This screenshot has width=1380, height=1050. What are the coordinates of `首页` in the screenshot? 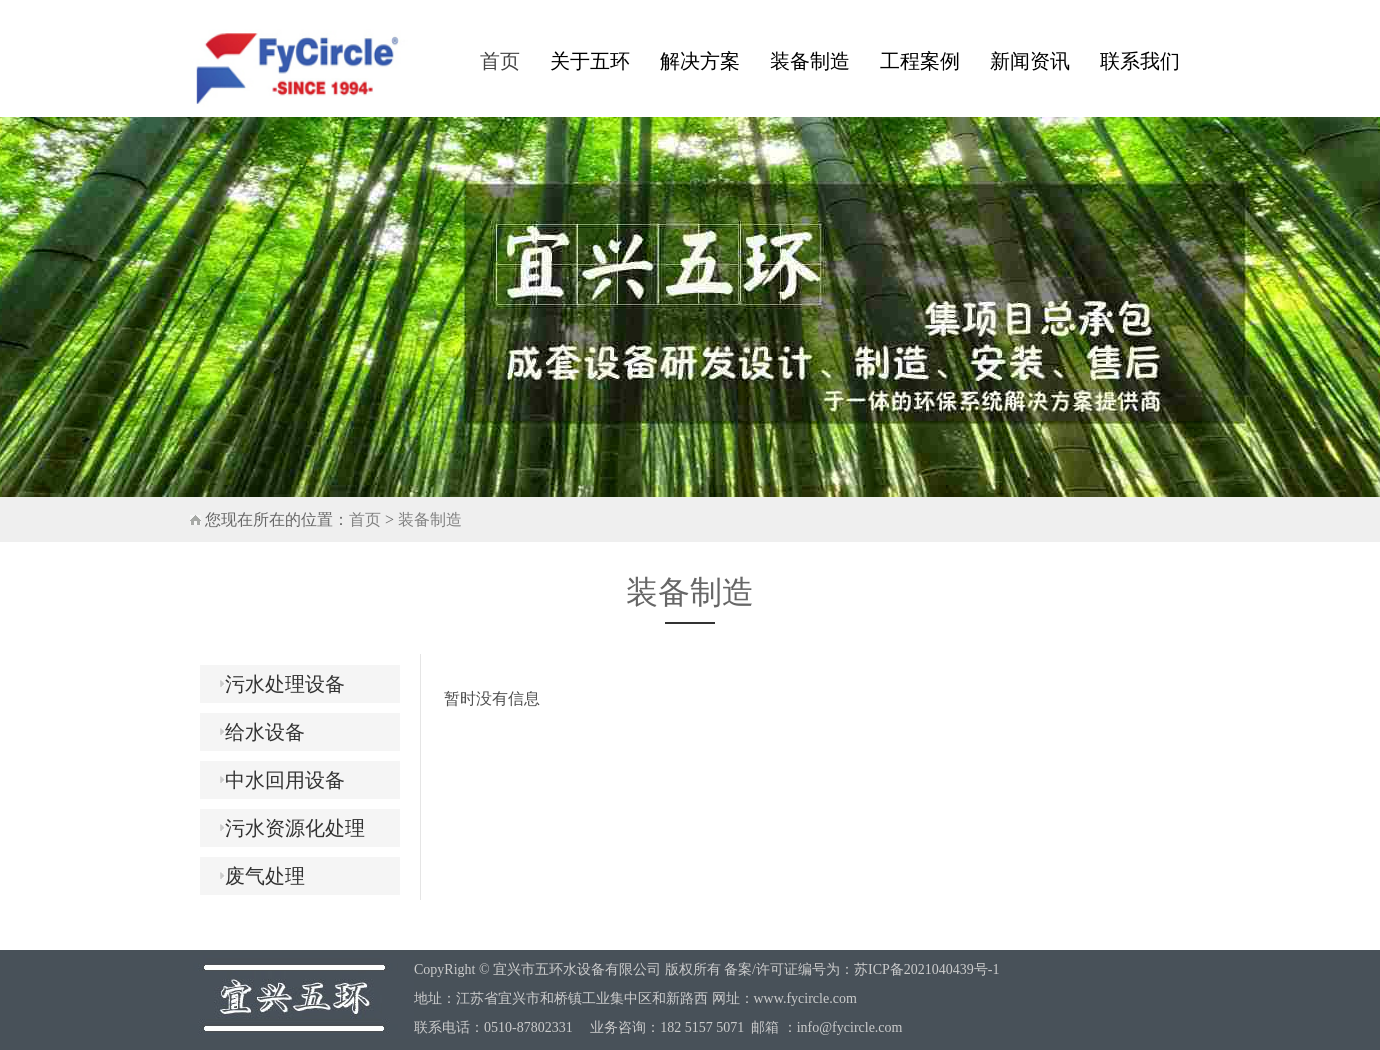 It's located at (500, 61).